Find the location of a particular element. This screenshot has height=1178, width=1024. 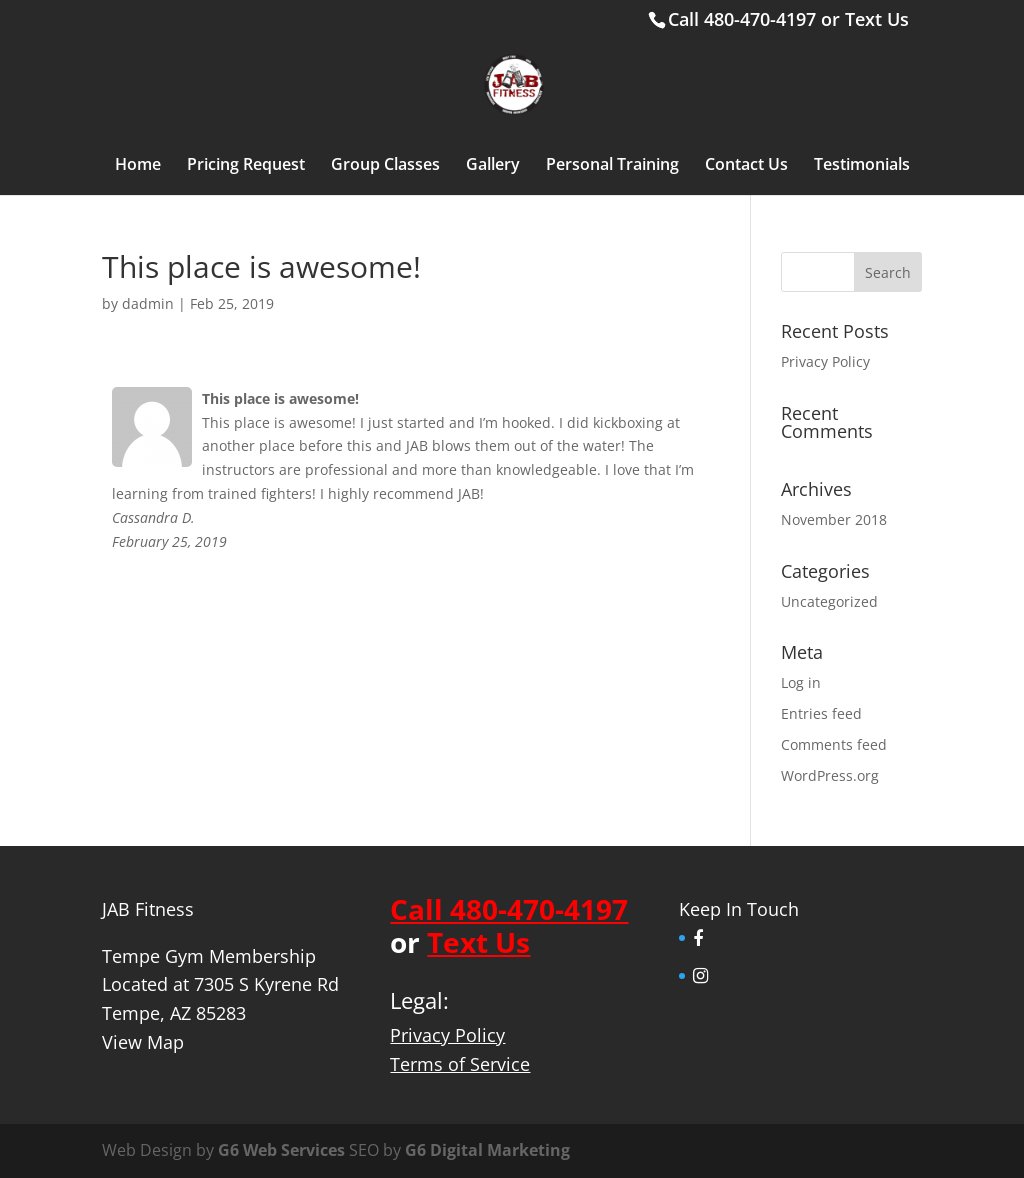

Log in is located at coordinates (801, 682).